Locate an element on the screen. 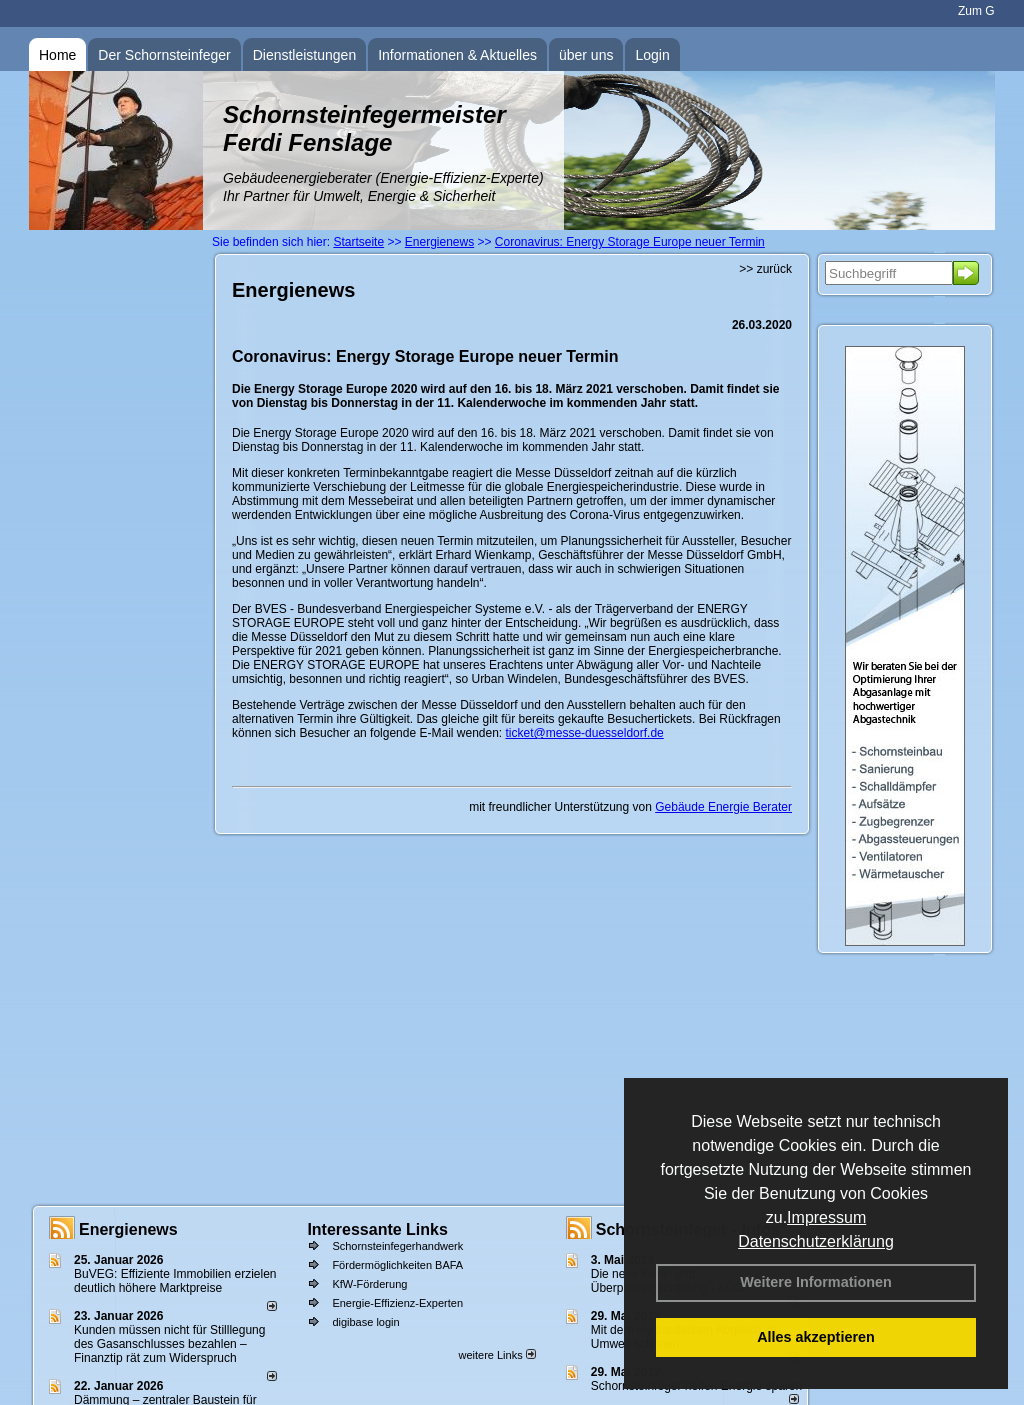 This screenshot has width=1024, height=1405. ticket@messe-duesseldorf.de is located at coordinates (585, 733).